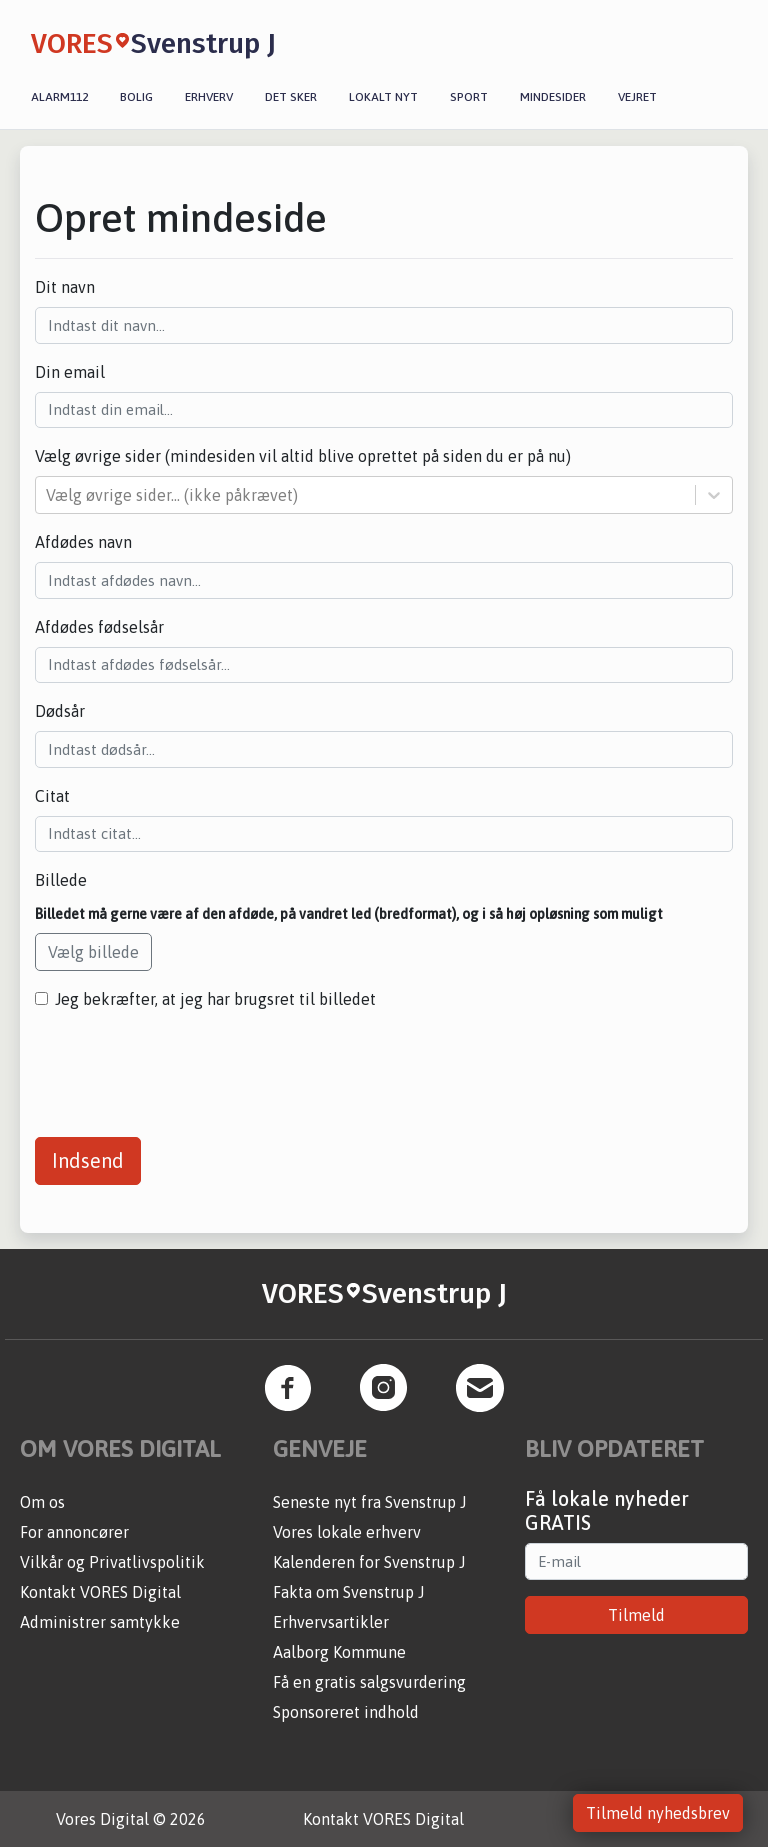 The image size is (768, 1847). What do you see at coordinates (209, 97) in the screenshot?
I see `Erhverv` at bounding box center [209, 97].